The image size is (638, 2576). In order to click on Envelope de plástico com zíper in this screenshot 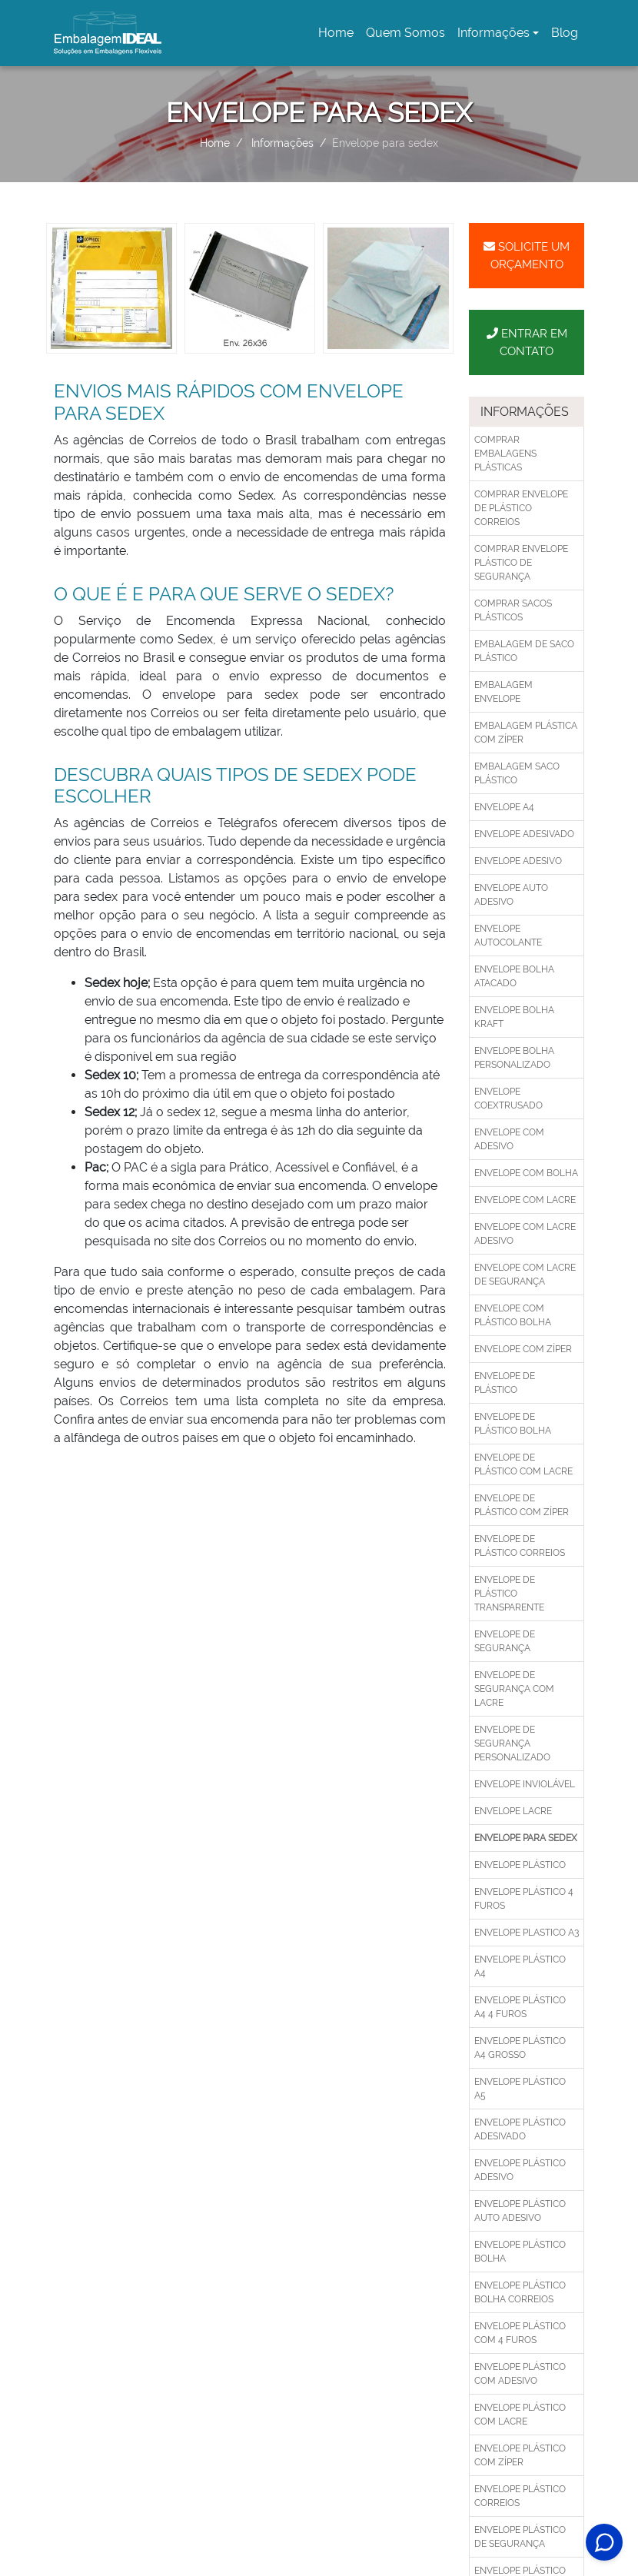, I will do `click(521, 1505)`.